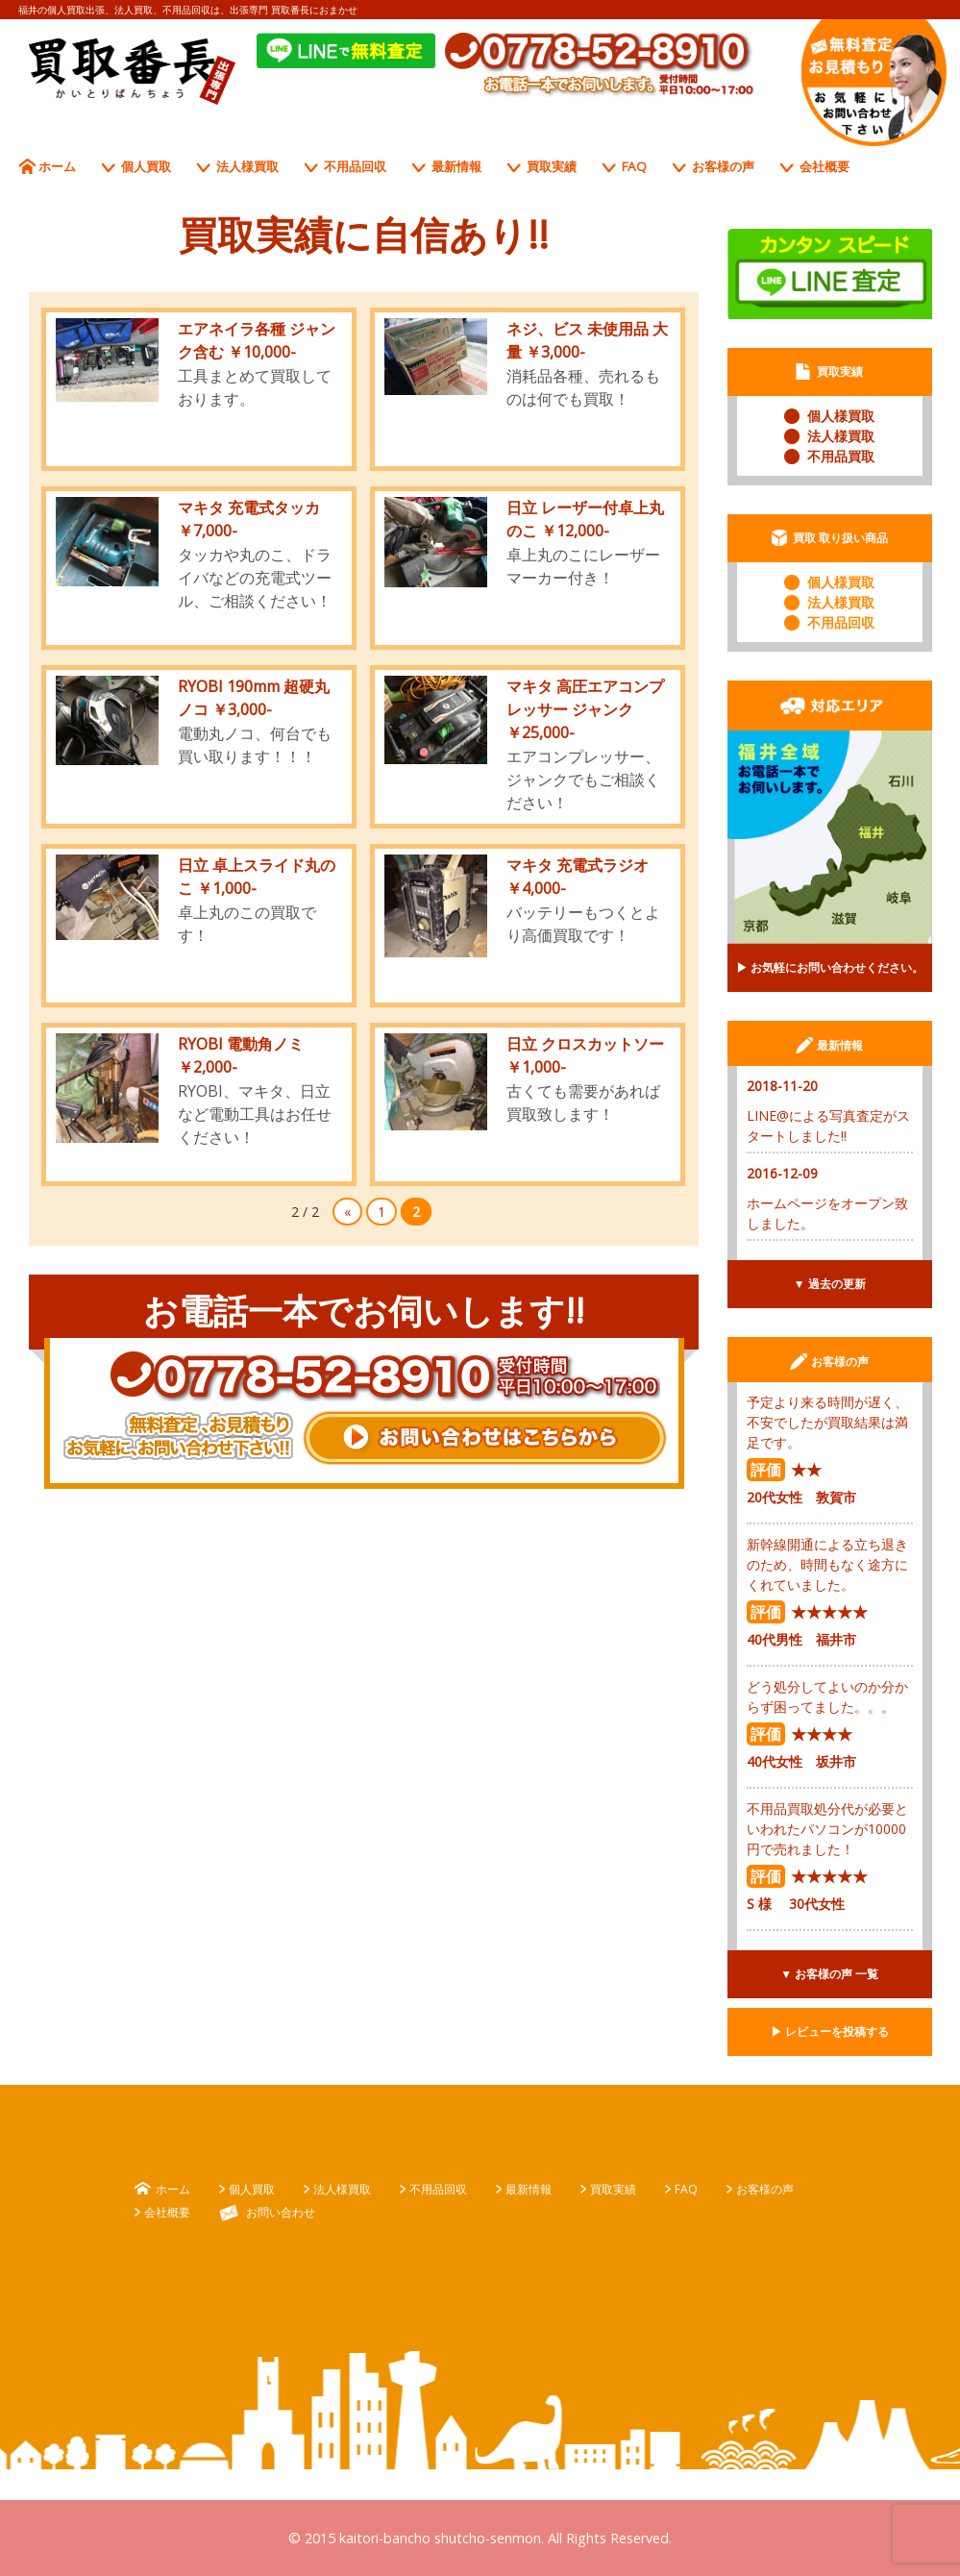 The width and height of the screenshot is (960, 2576). What do you see at coordinates (485, 1438) in the screenshot?
I see `お問い合わせはこちらから` at bounding box center [485, 1438].